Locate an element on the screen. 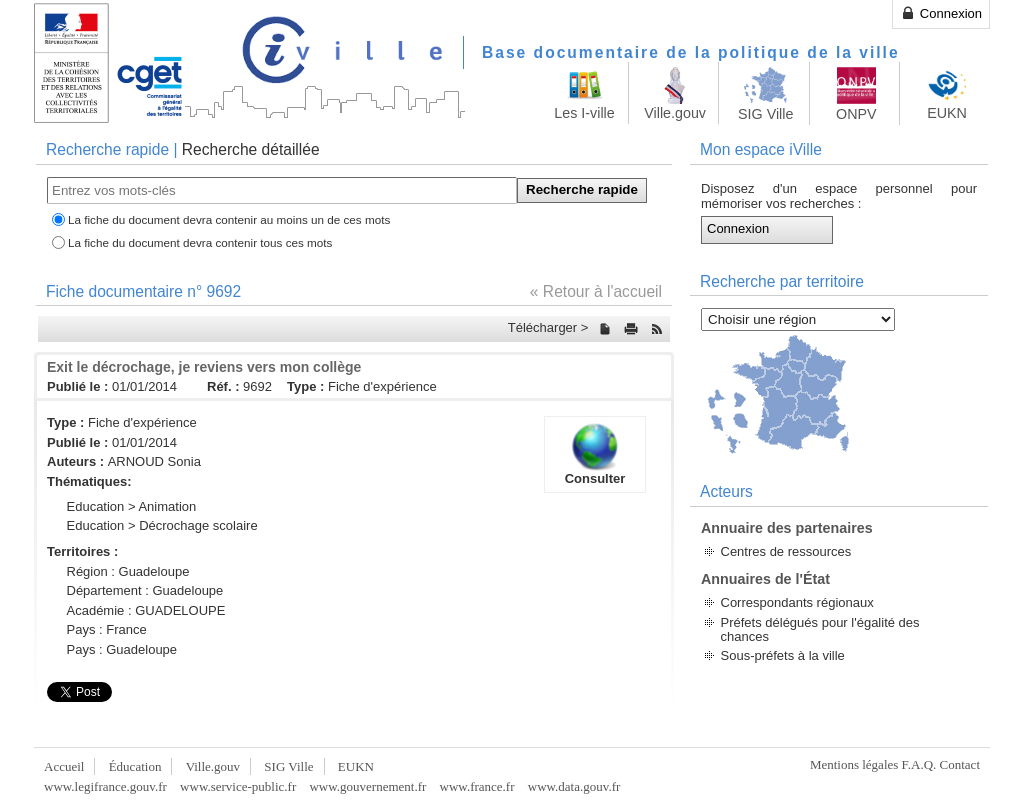 Image resolution: width=1024 pixels, height=808 pixels. « Retour à l'accueil is located at coordinates (596, 291).